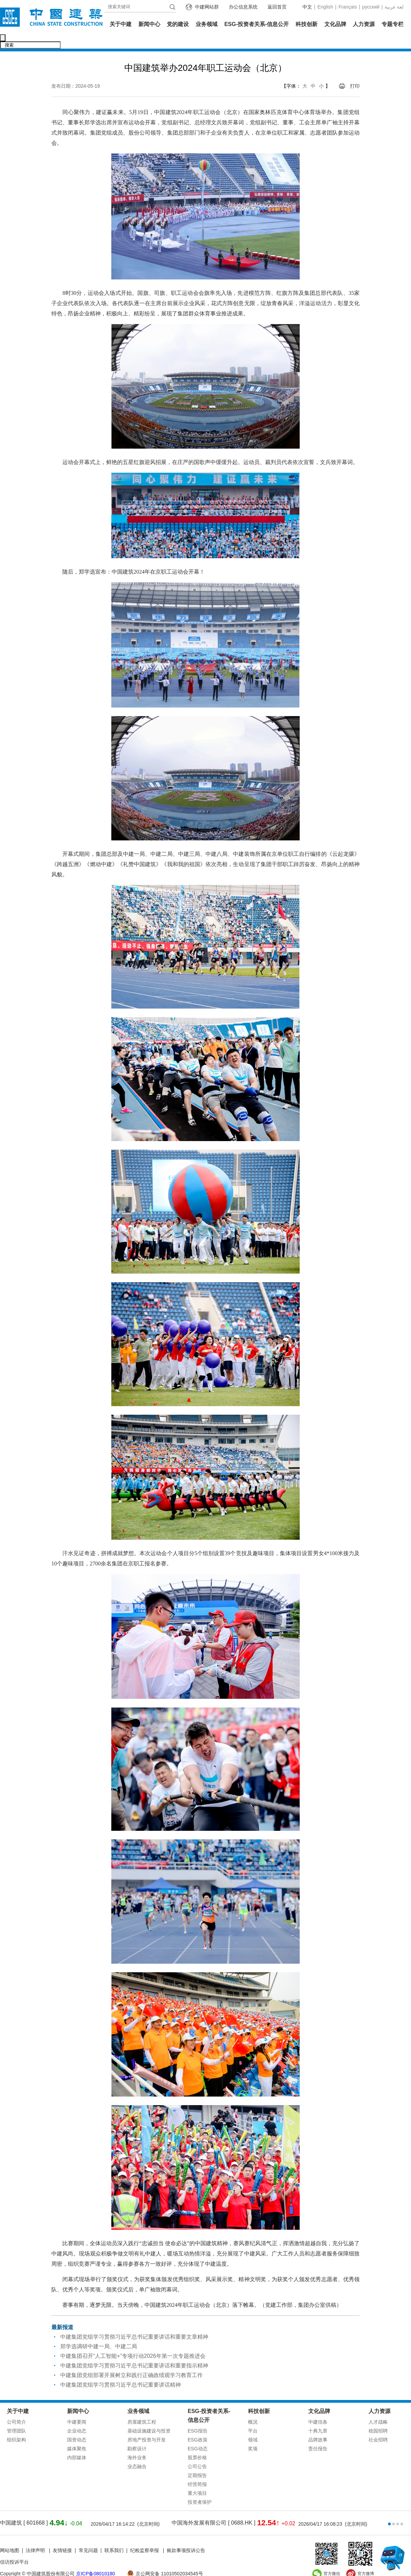  What do you see at coordinates (197, 2461) in the screenshot?
I see `定期报告` at bounding box center [197, 2461].